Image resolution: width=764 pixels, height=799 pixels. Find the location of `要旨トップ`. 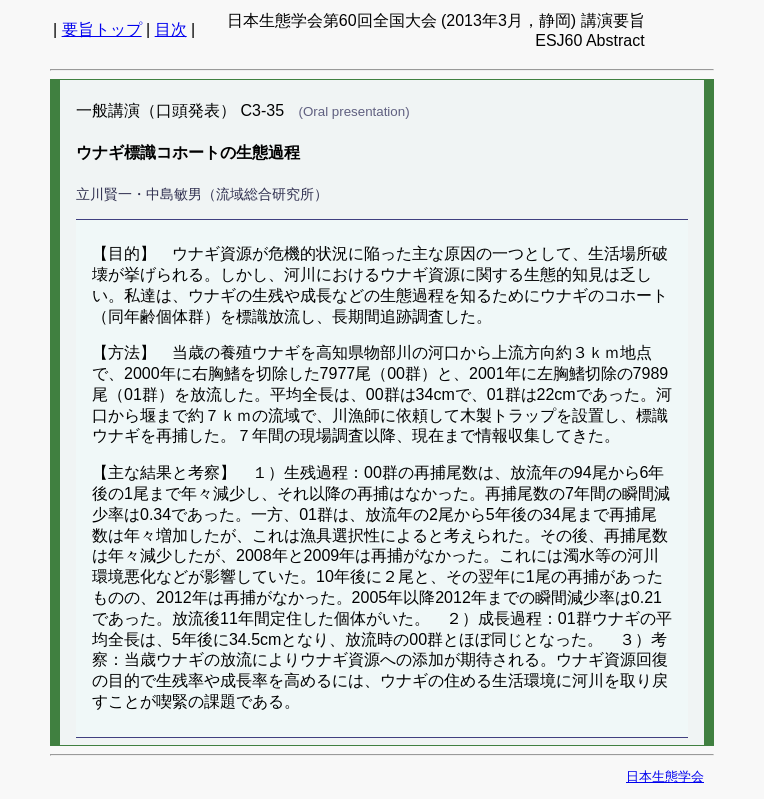

要旨トップ is located at coordinates (102, 29).